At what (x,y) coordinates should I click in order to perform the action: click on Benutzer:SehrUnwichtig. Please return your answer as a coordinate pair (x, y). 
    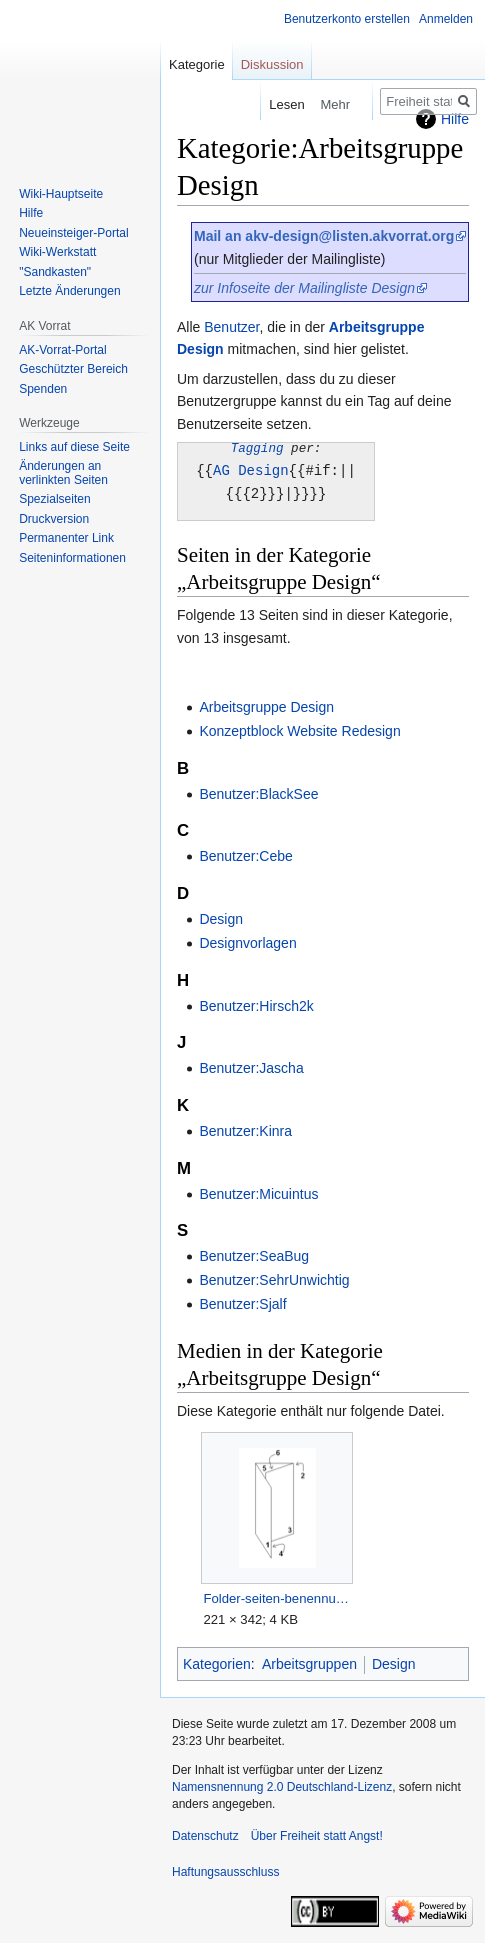
    Looking at the image, I should click on (274, 1278).